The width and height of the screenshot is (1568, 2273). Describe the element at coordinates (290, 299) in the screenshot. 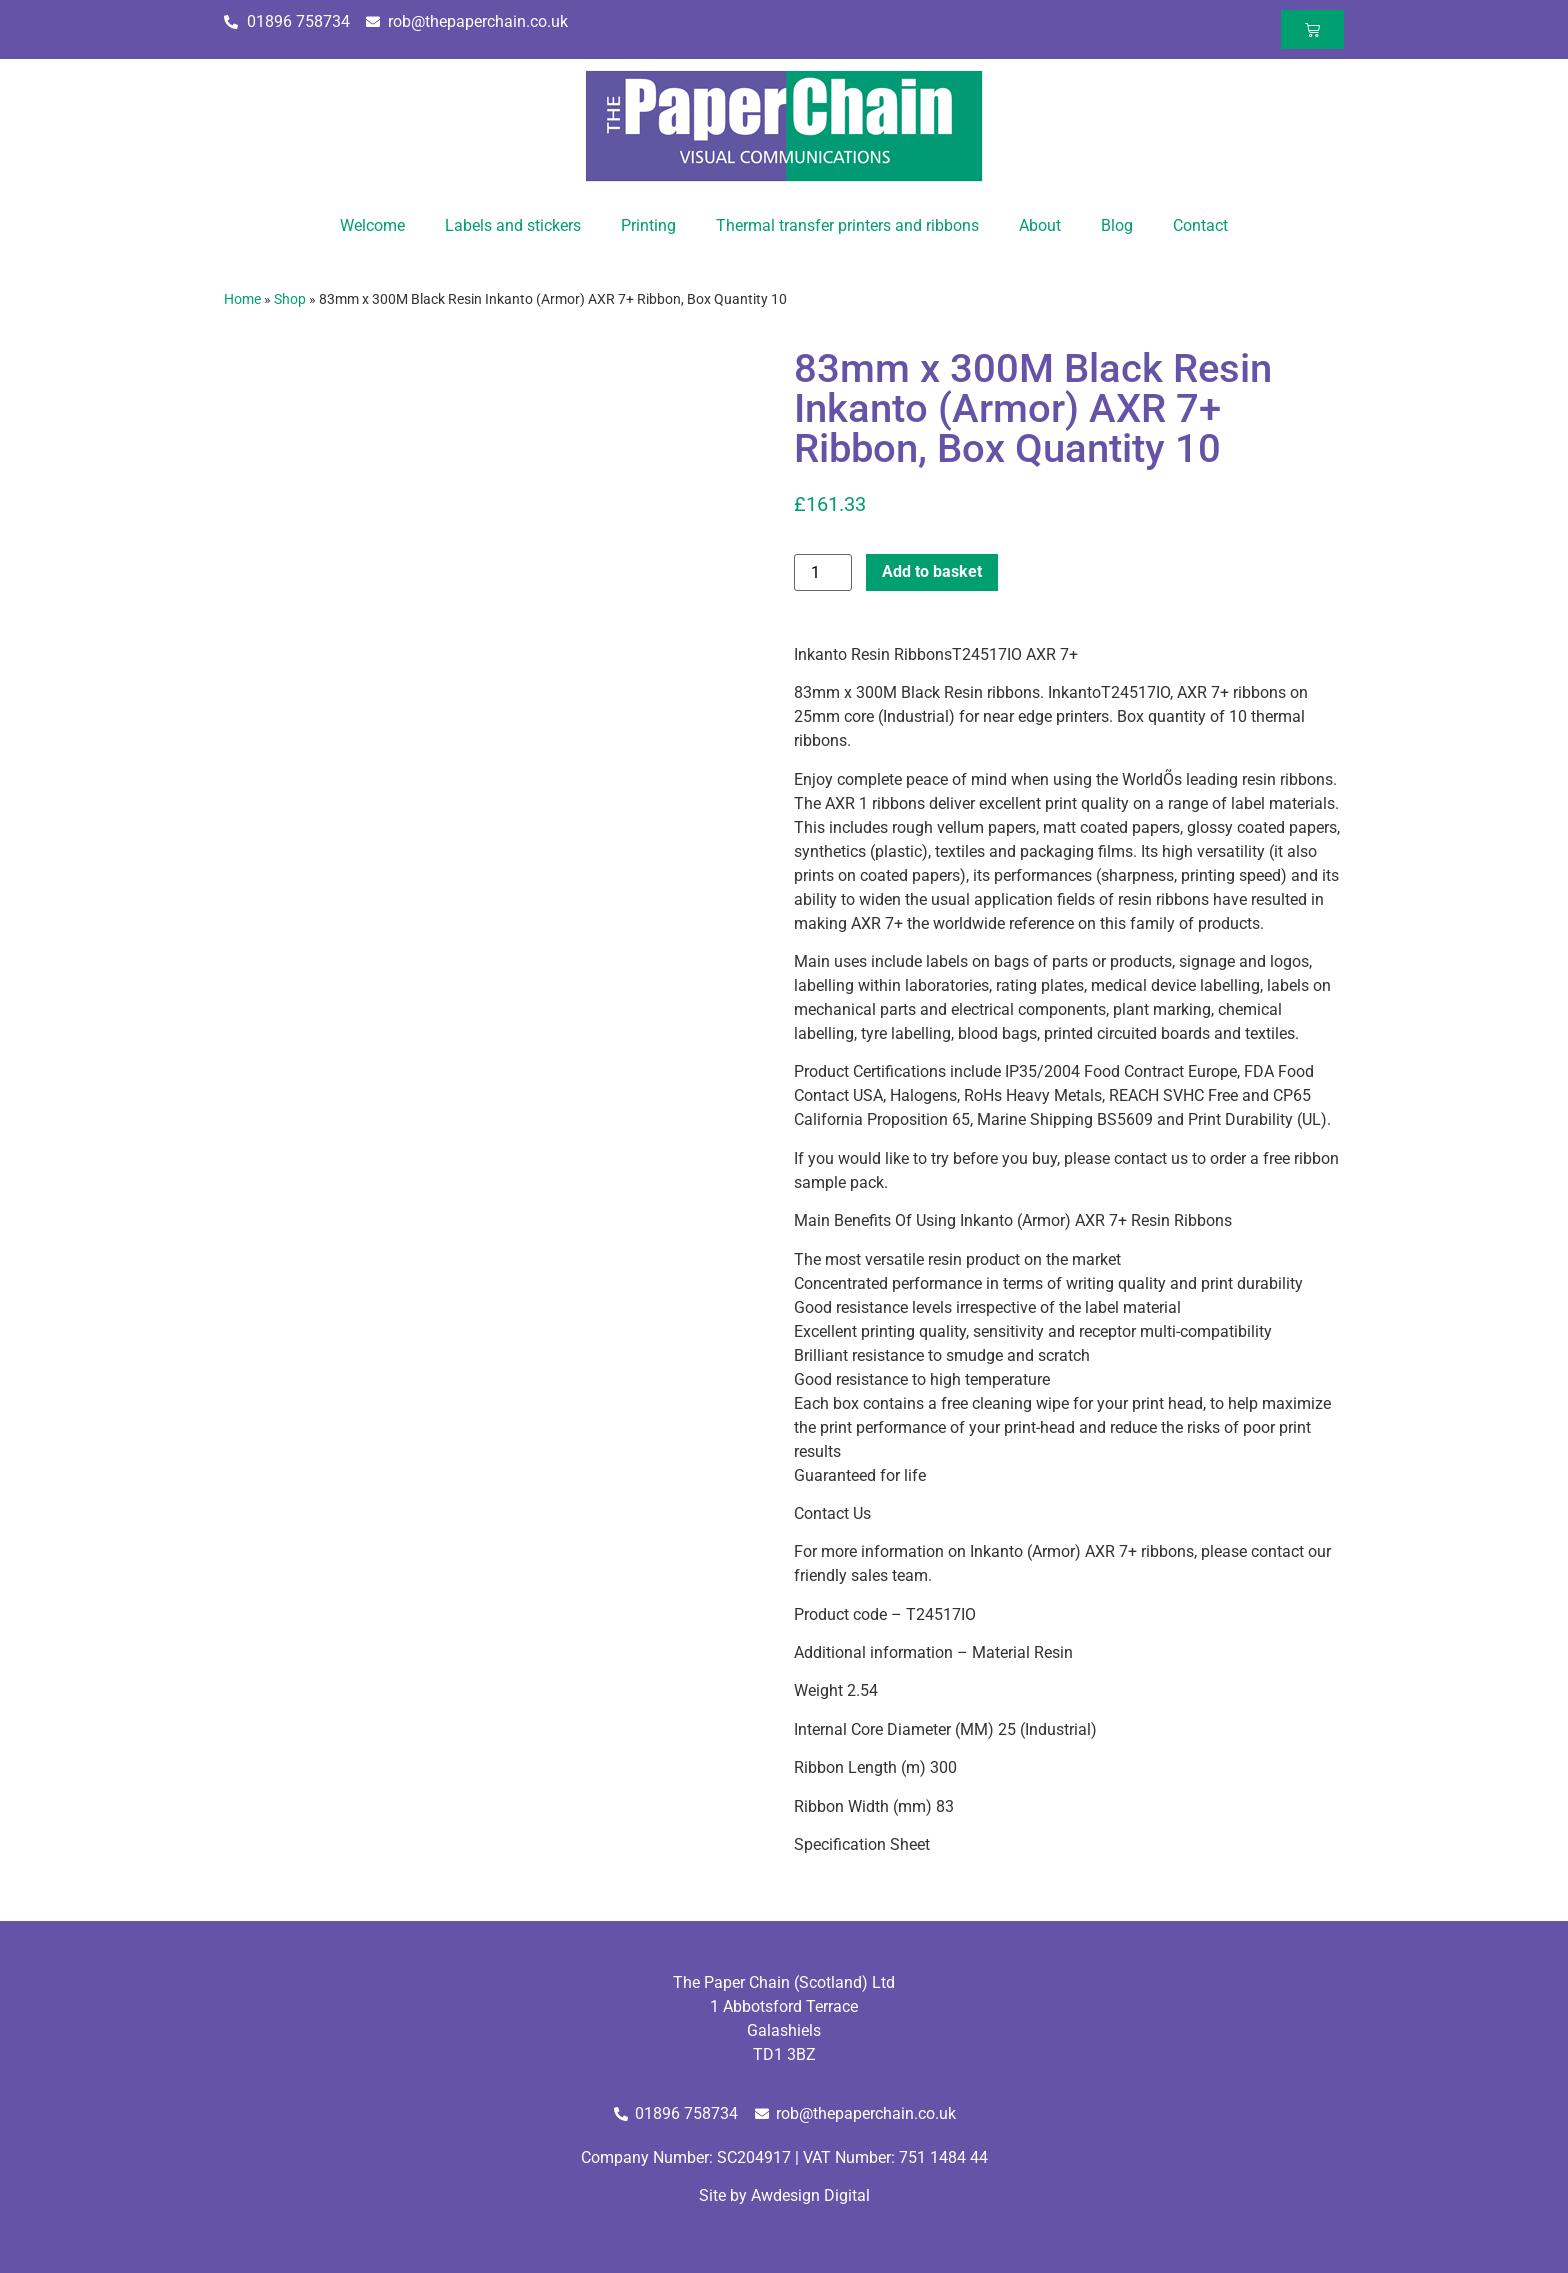

I see `Shop` at that location.